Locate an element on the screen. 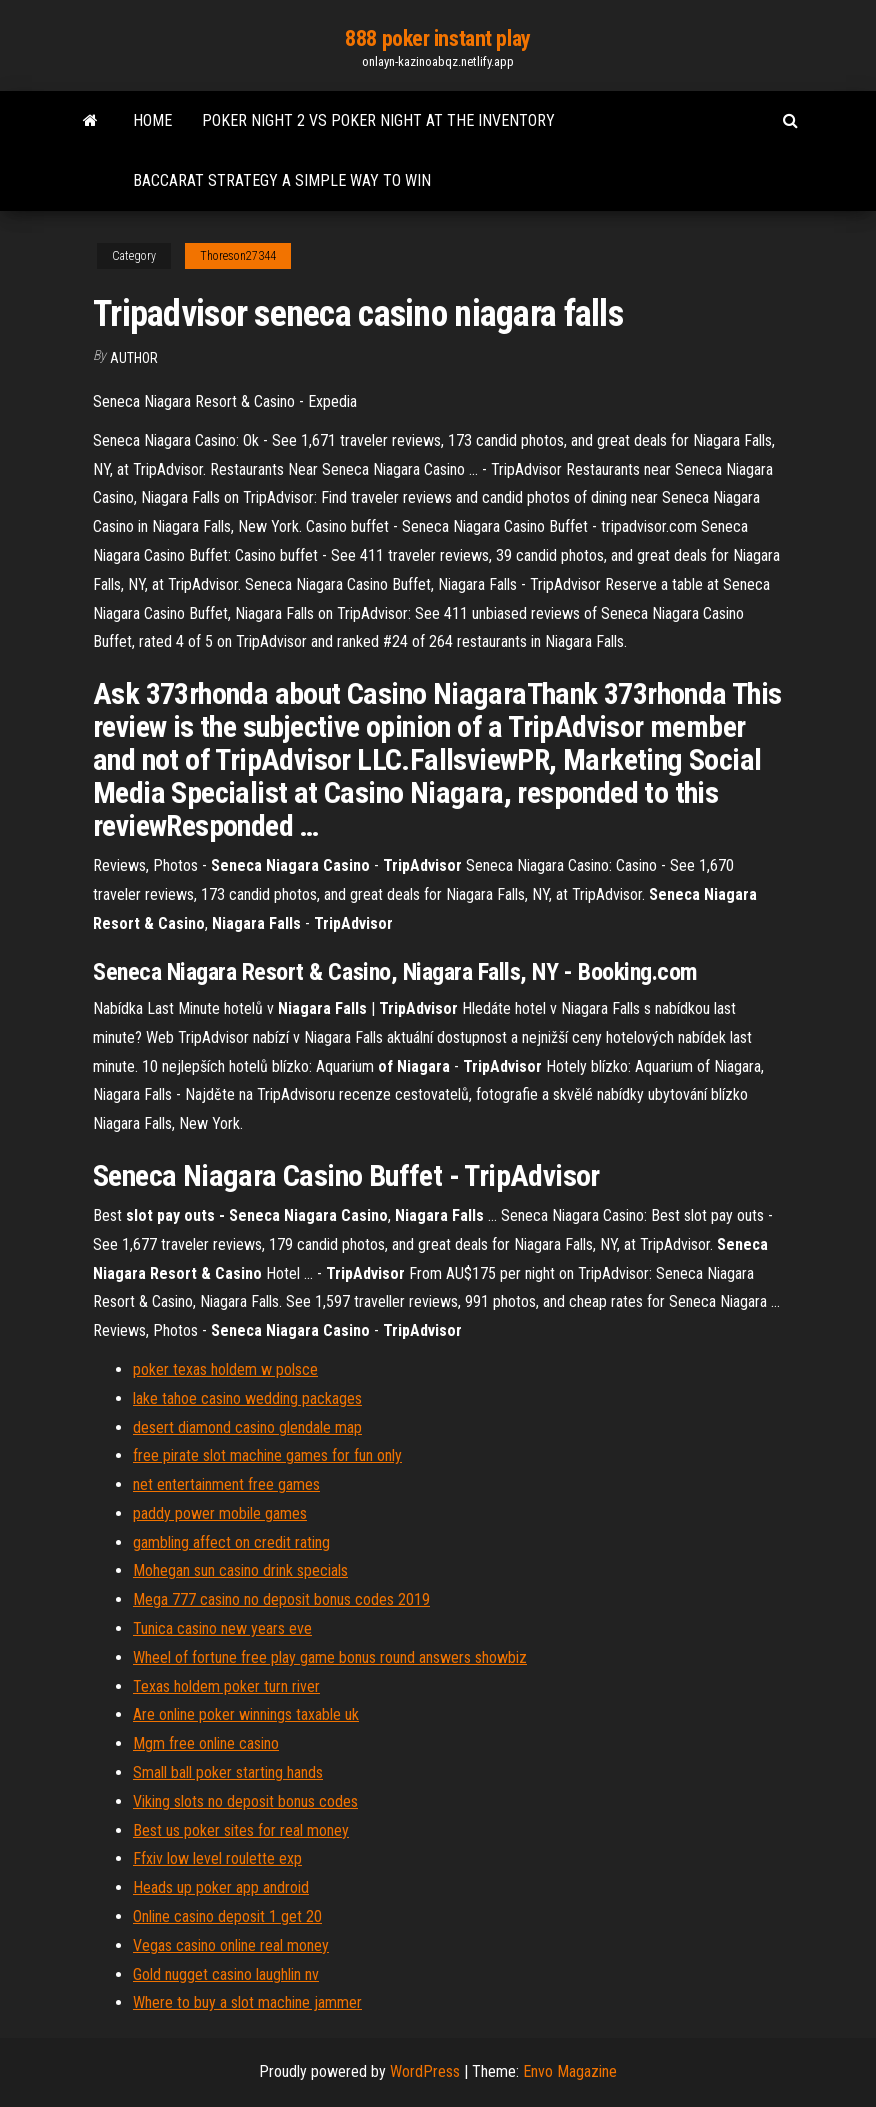 This screenshot has height=2107, width=876. Thoreson27344 is located at coordinates (238, 256).